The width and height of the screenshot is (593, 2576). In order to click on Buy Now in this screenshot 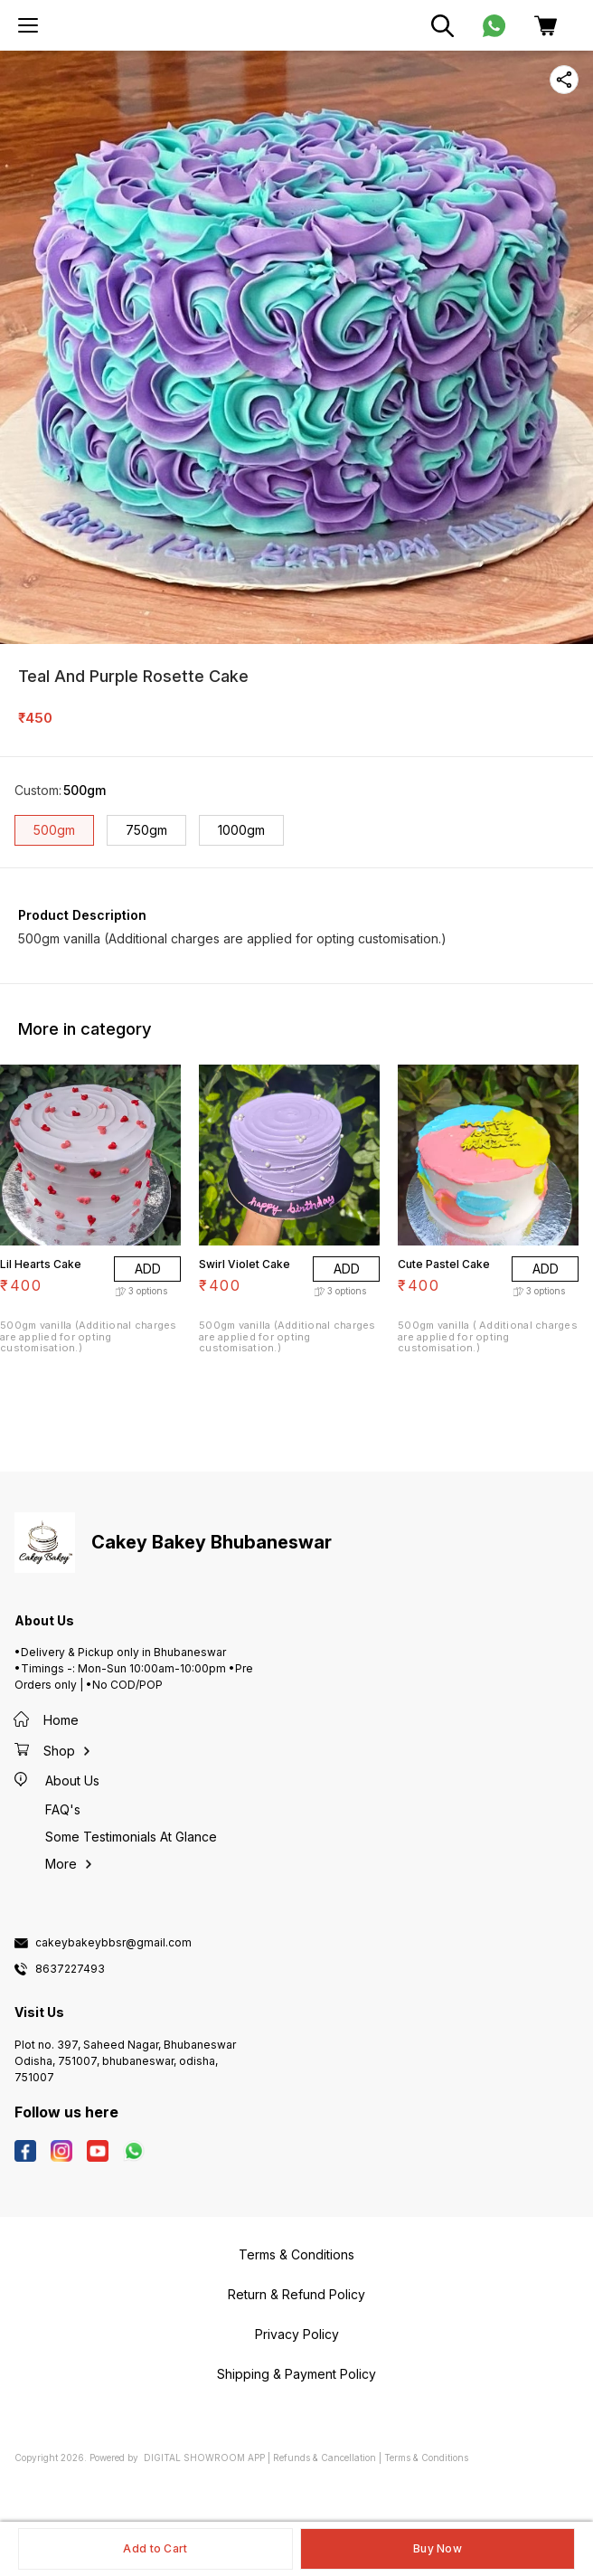, I will do `click(437, 2548)`.